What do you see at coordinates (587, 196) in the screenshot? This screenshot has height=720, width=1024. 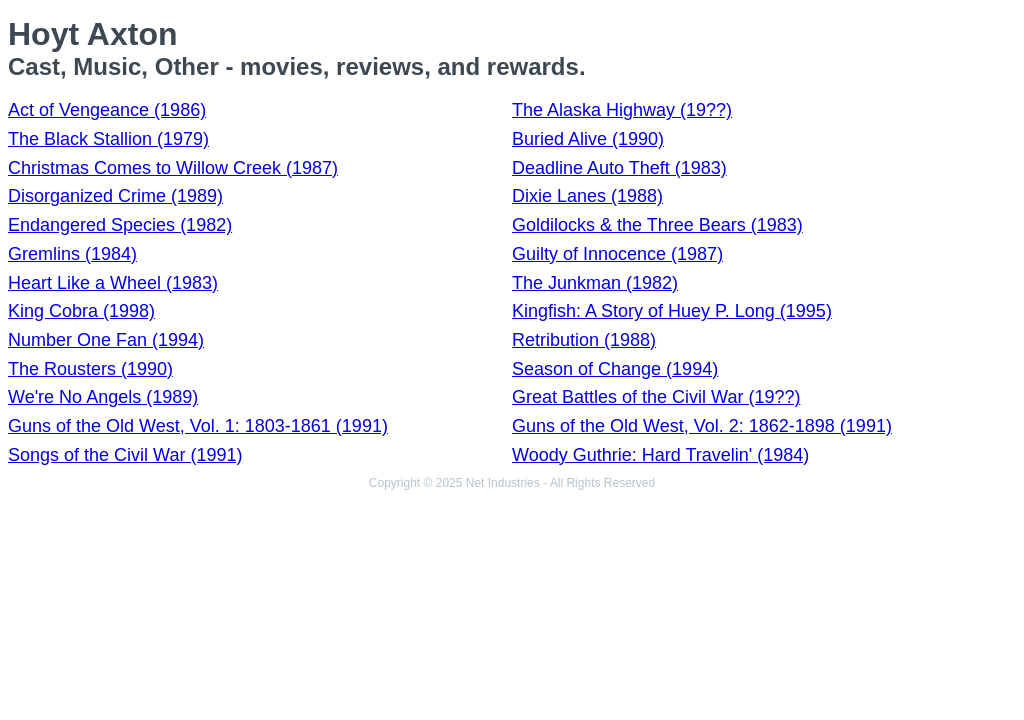 I see `Dixie Lanes (1988)` at bounding box center [587, 196].